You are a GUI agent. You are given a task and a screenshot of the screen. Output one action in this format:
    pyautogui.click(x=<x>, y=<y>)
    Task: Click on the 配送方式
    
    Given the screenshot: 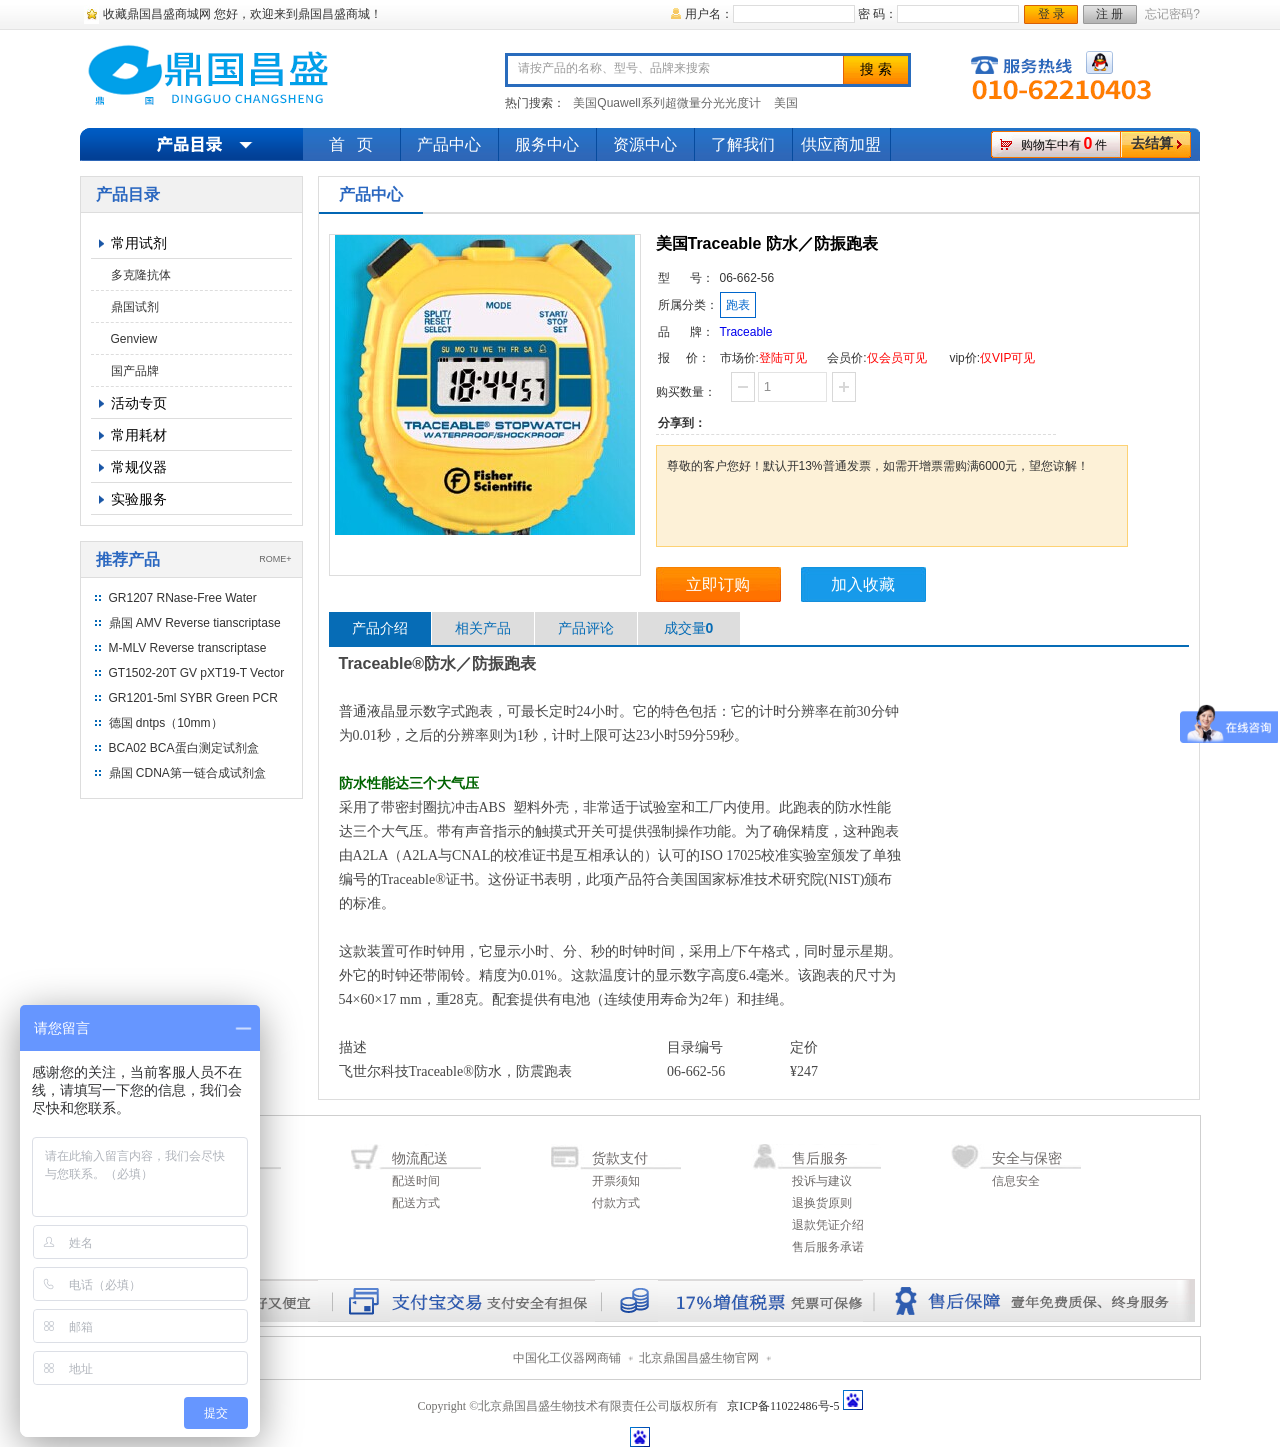 What is the action you would take?
    pyautogui.click(x=416, y=1203)
    